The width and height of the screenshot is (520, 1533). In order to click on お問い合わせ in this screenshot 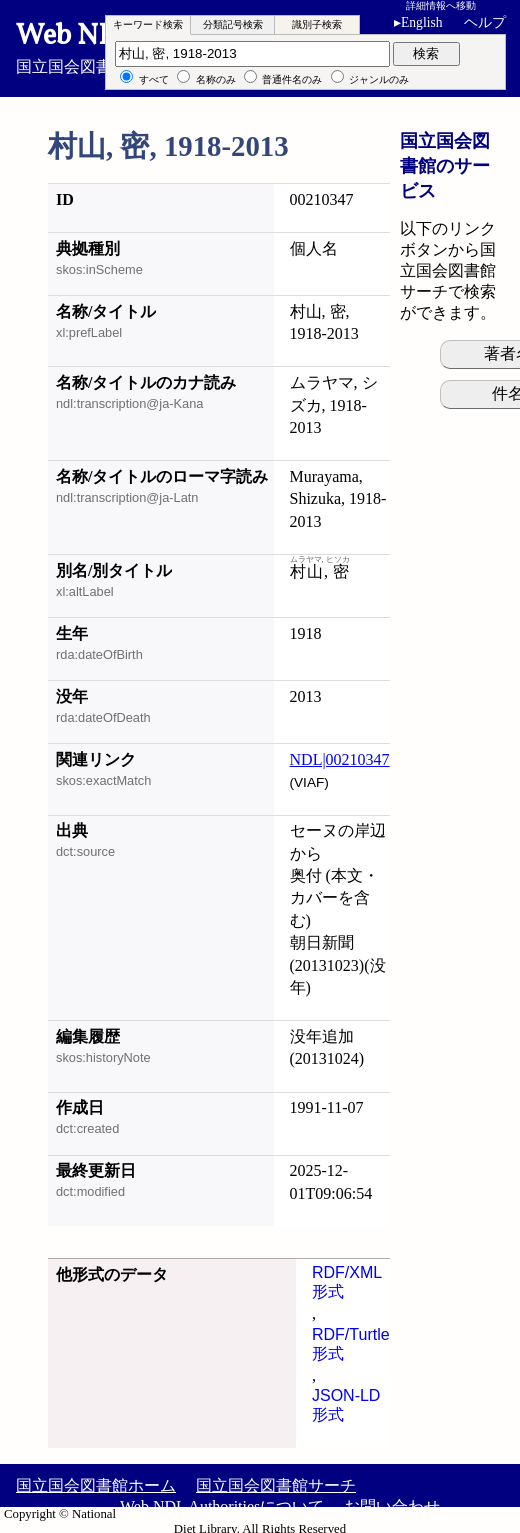, I will do `click(392, 1506)`.